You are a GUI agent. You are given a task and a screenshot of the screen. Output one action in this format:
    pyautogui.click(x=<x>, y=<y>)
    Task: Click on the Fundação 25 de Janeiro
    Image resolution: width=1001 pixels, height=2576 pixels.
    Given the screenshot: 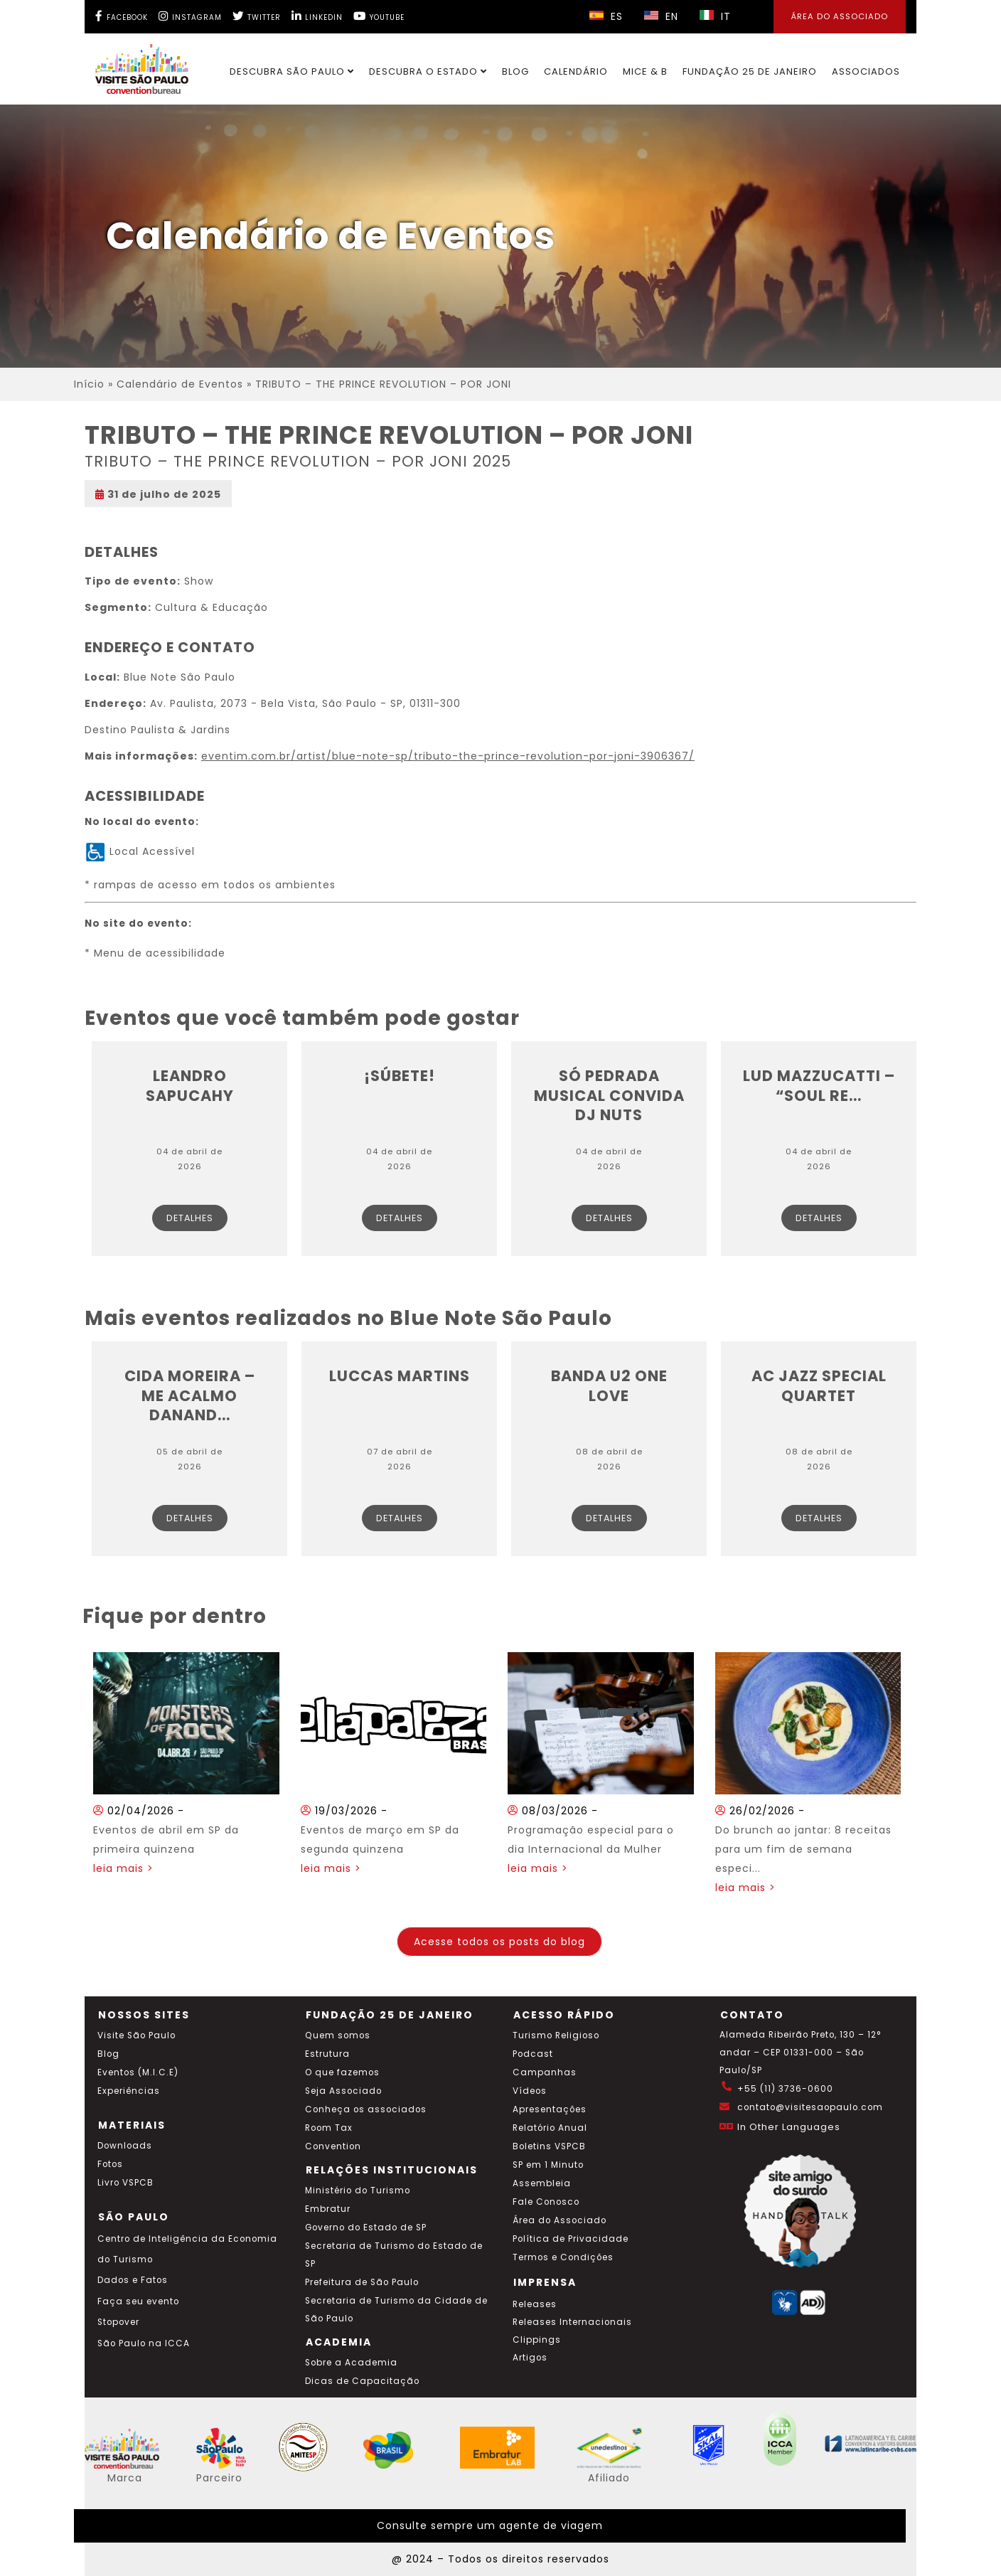 What is the action you would take?
    pyautogui.click(x=749, y=71)
    